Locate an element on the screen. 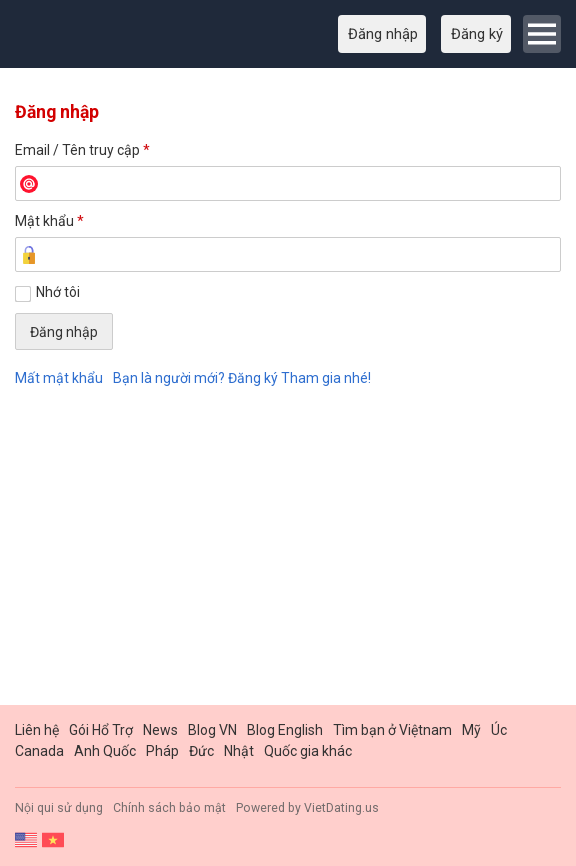  Mật khẩu is located at coordinates (49, 221).